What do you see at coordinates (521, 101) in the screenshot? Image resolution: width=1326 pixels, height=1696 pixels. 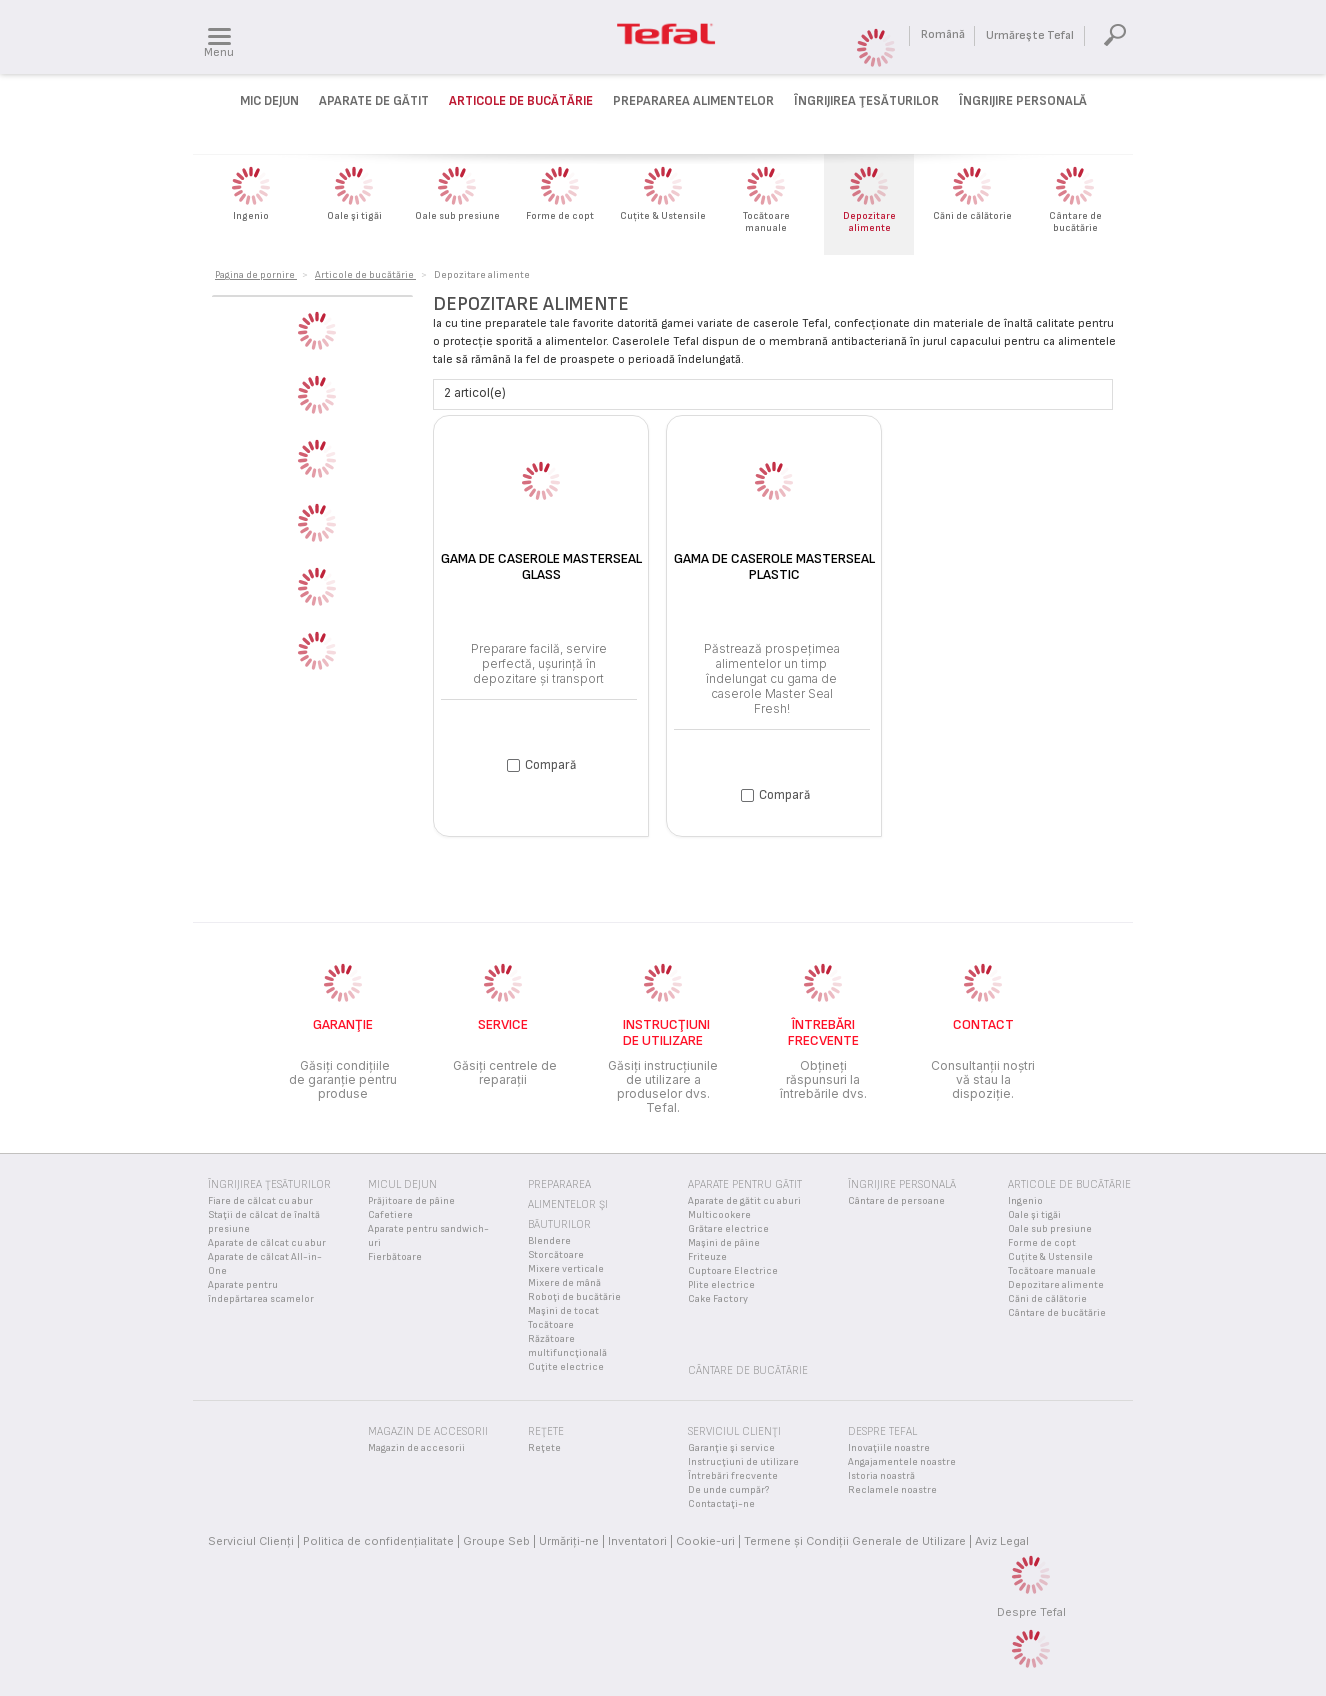 I see `Articole de bucătărie` at bounding box center [521, 101].